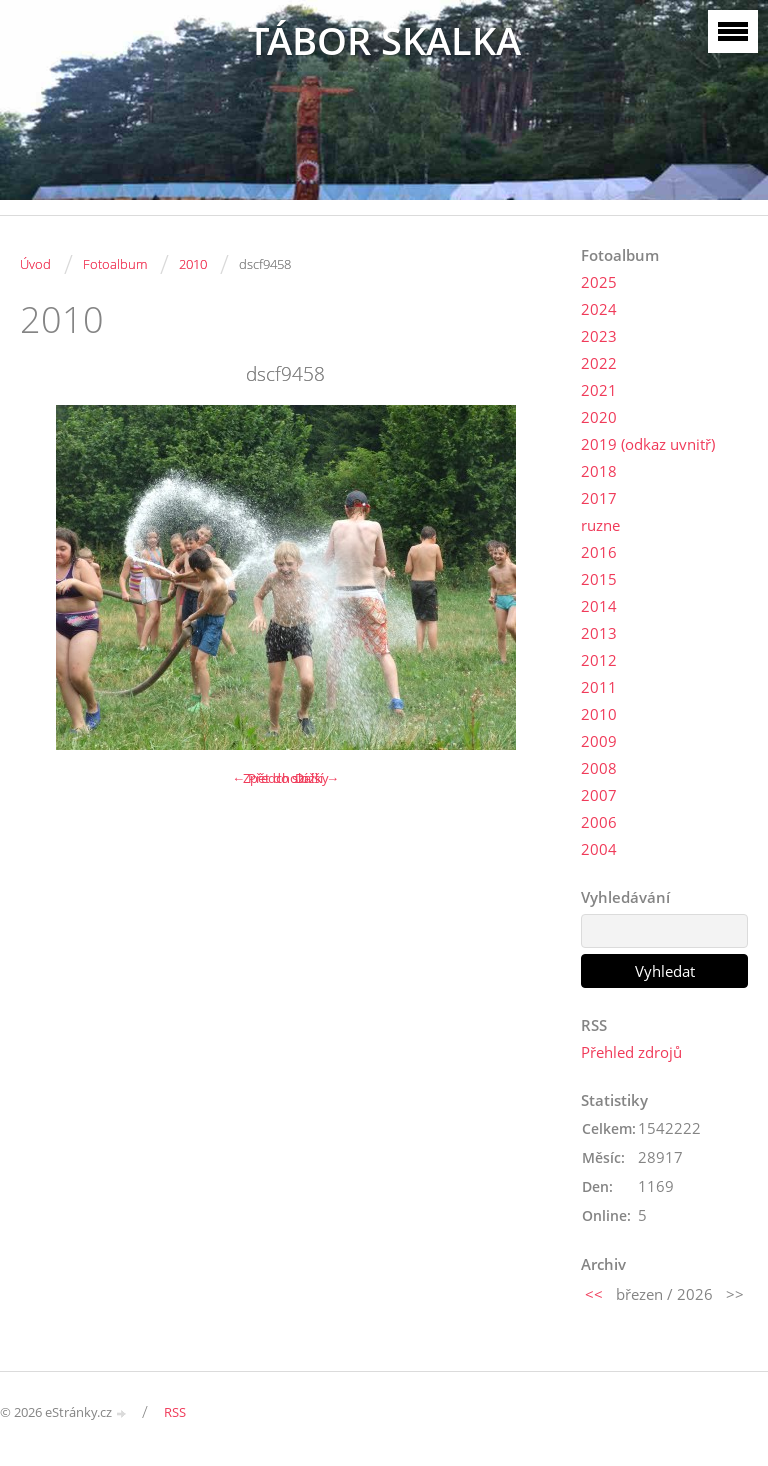  What do you see at coordinates (599, 660) in the screenshot?
I see `2012` at bounding box center [599, 660].